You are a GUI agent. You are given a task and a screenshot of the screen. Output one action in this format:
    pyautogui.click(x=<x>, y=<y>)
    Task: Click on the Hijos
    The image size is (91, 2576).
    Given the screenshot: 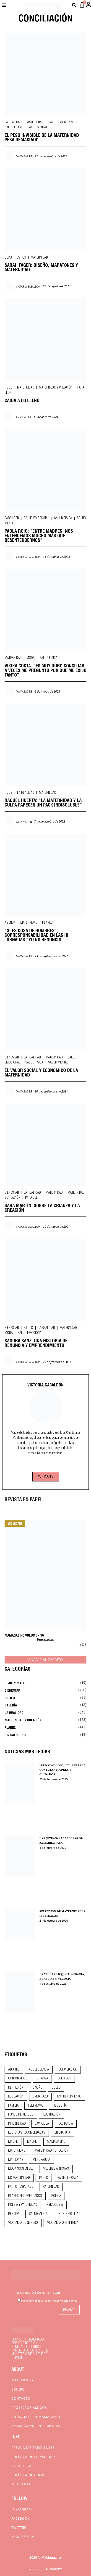 What is the action you would take?
    pyautogui.click(x=8, y=387)
    